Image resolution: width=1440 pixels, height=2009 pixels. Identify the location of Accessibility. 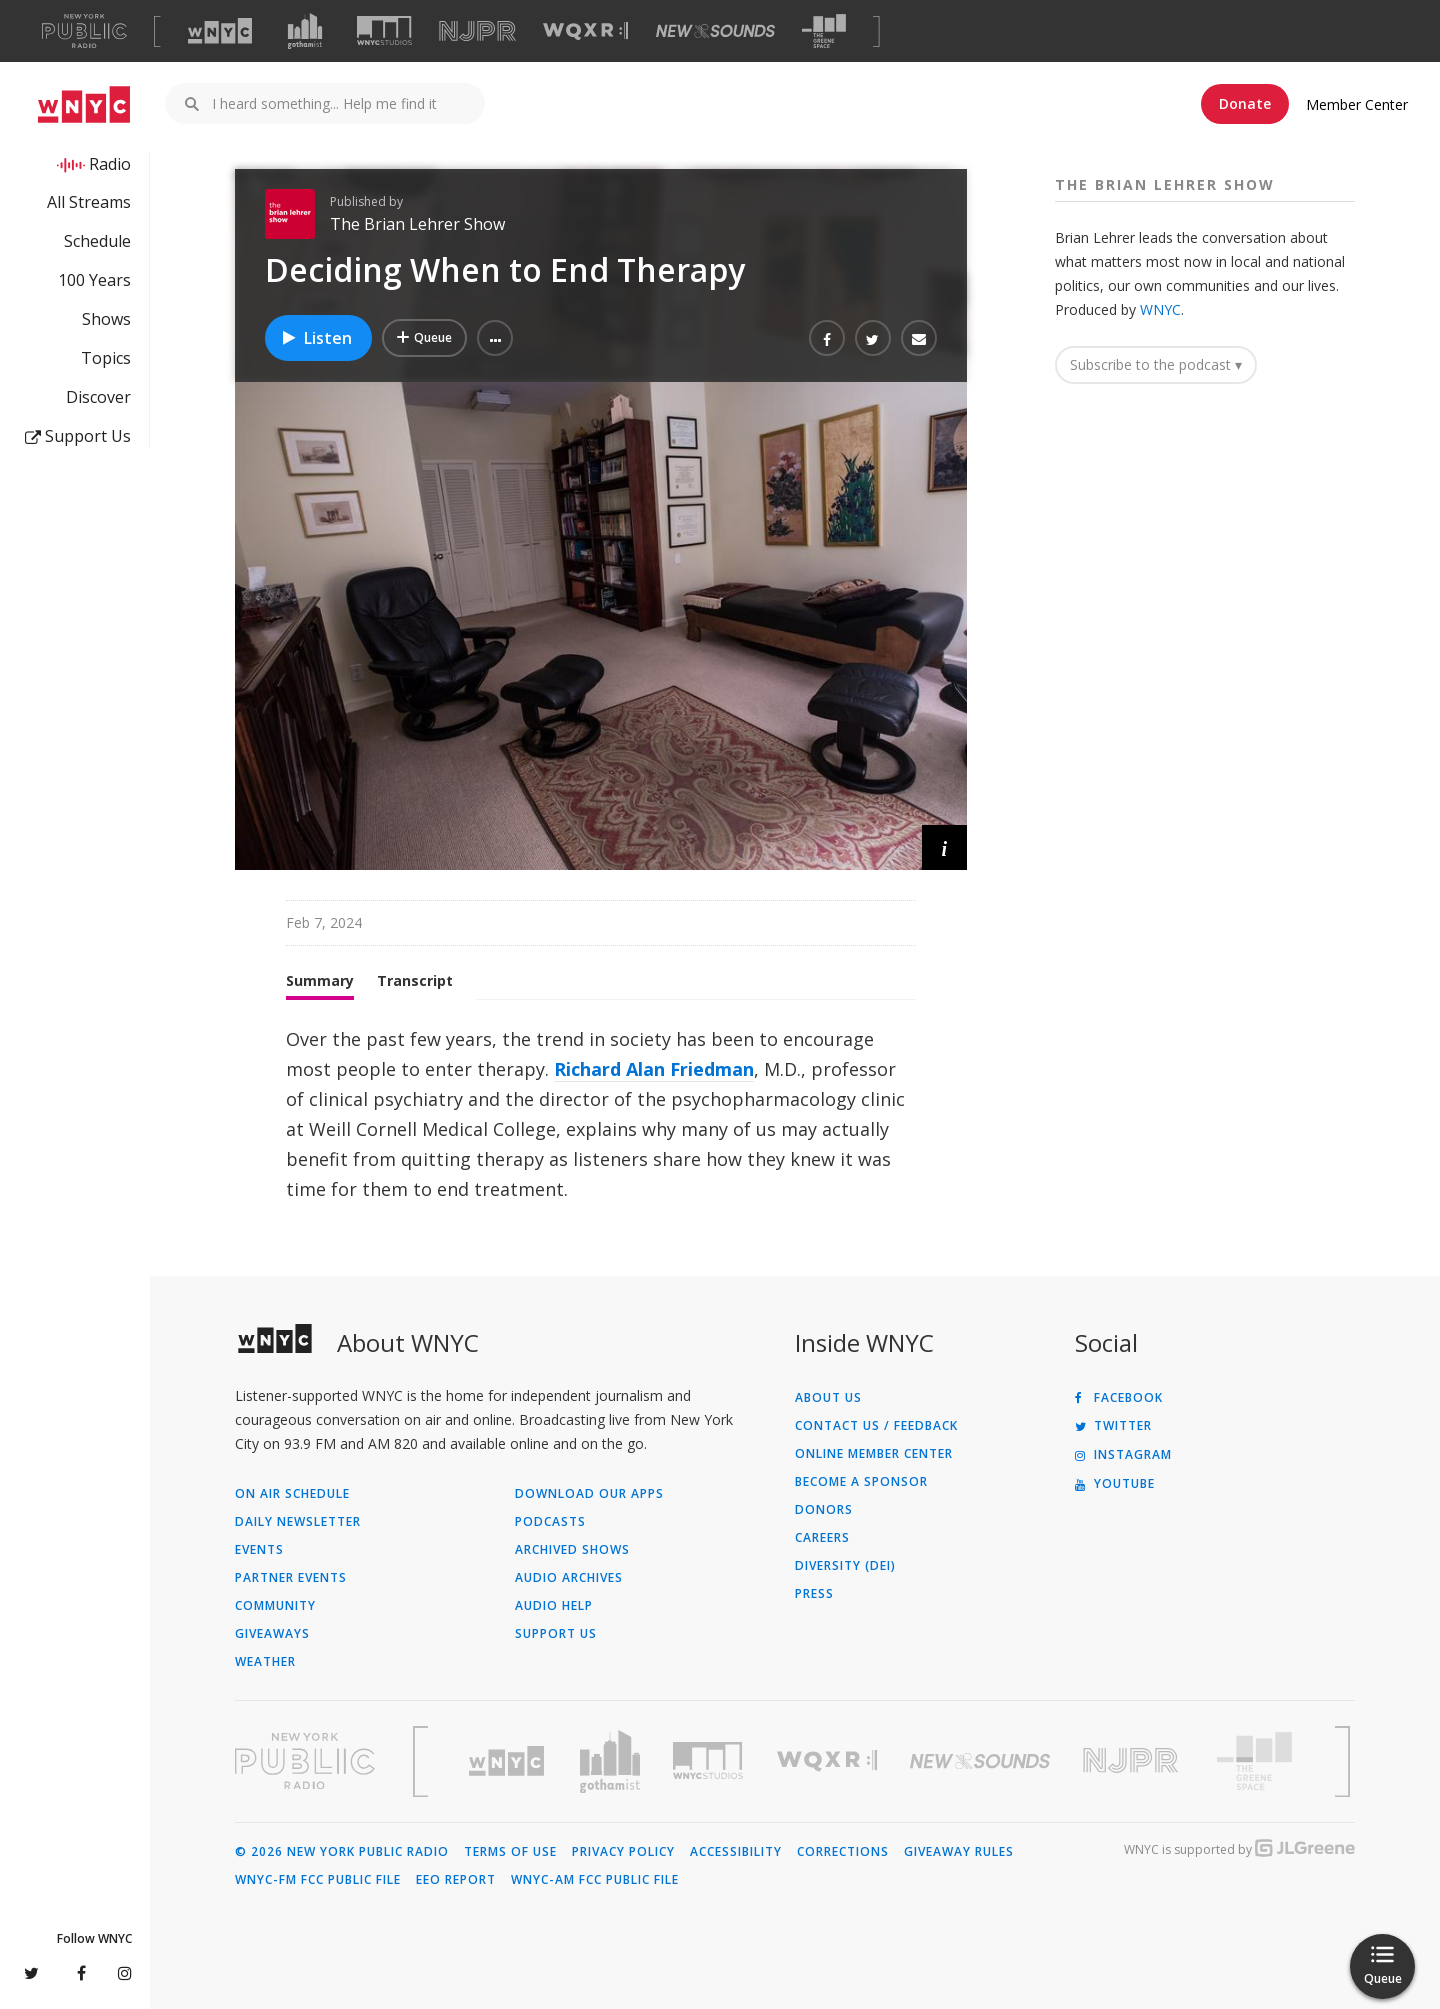
(736, 1852).